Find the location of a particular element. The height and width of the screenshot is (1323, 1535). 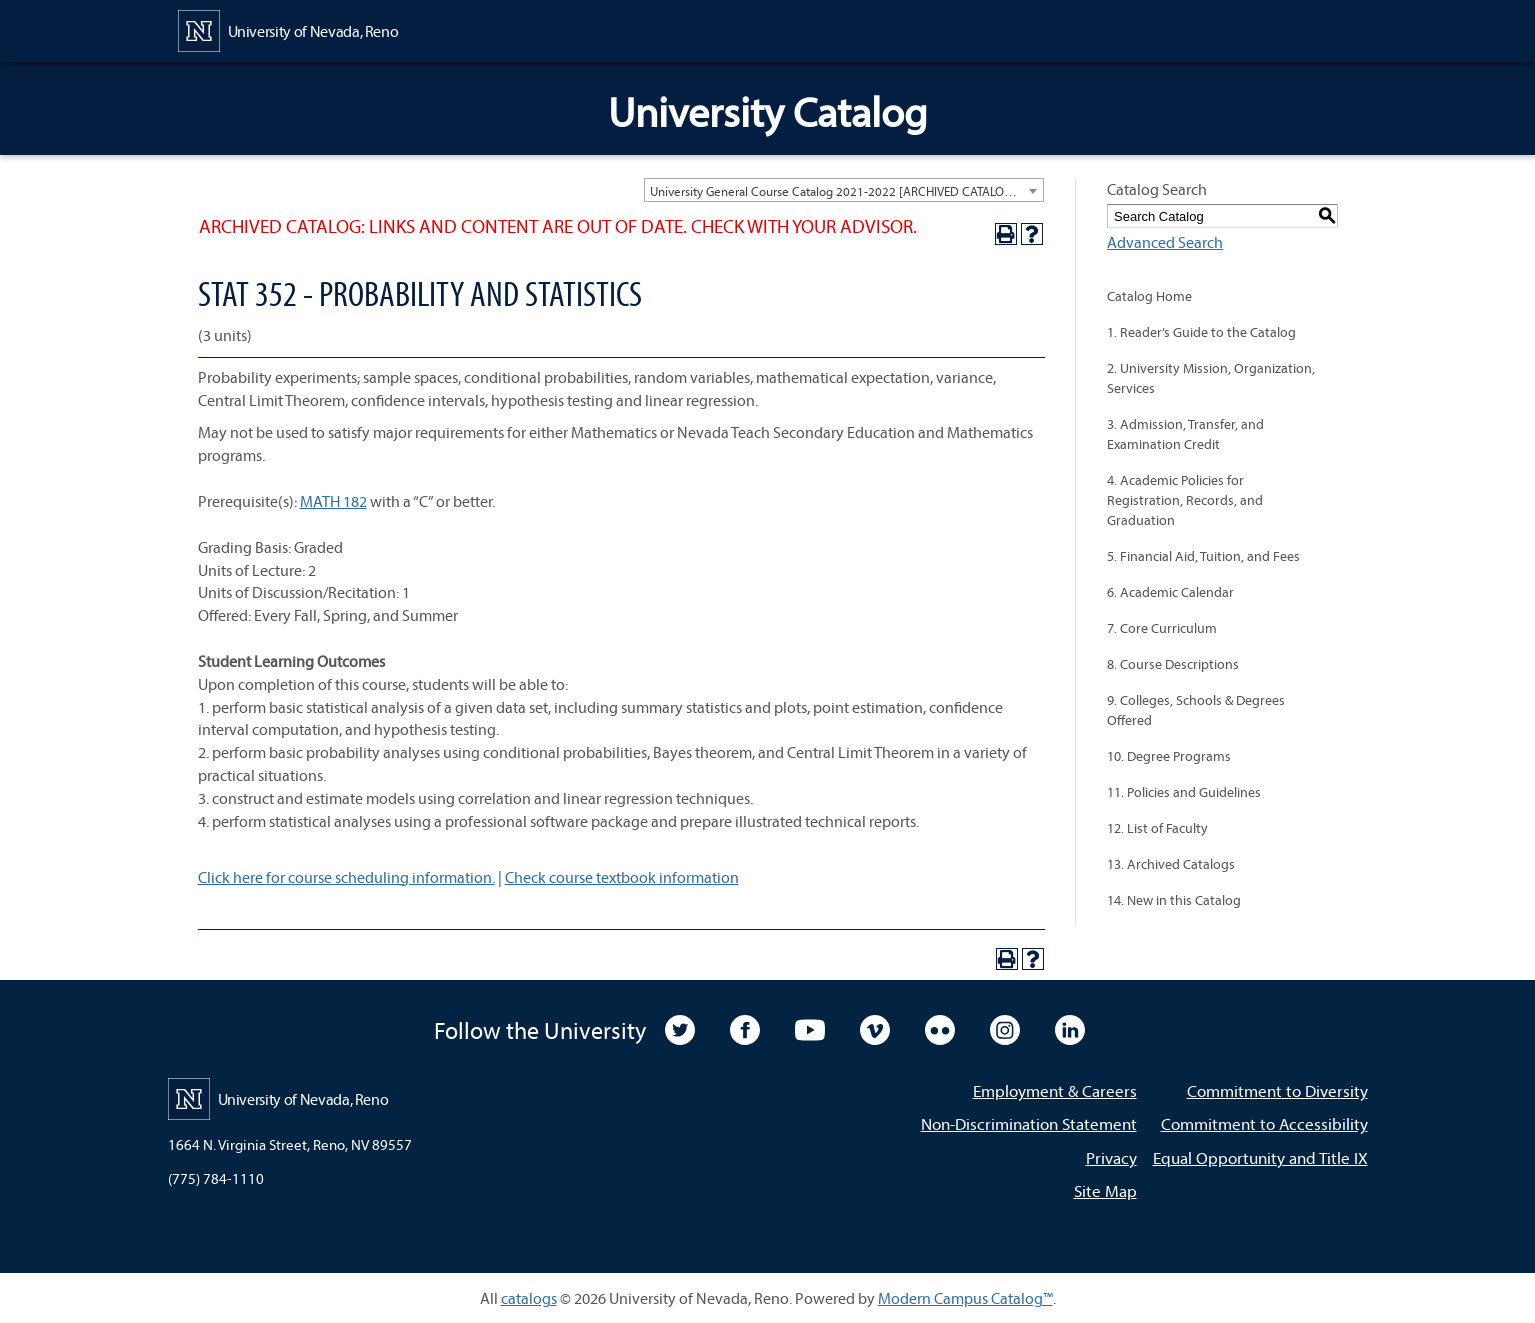

Non-Discrimination Statement is located at coordinates (1029, 1123).